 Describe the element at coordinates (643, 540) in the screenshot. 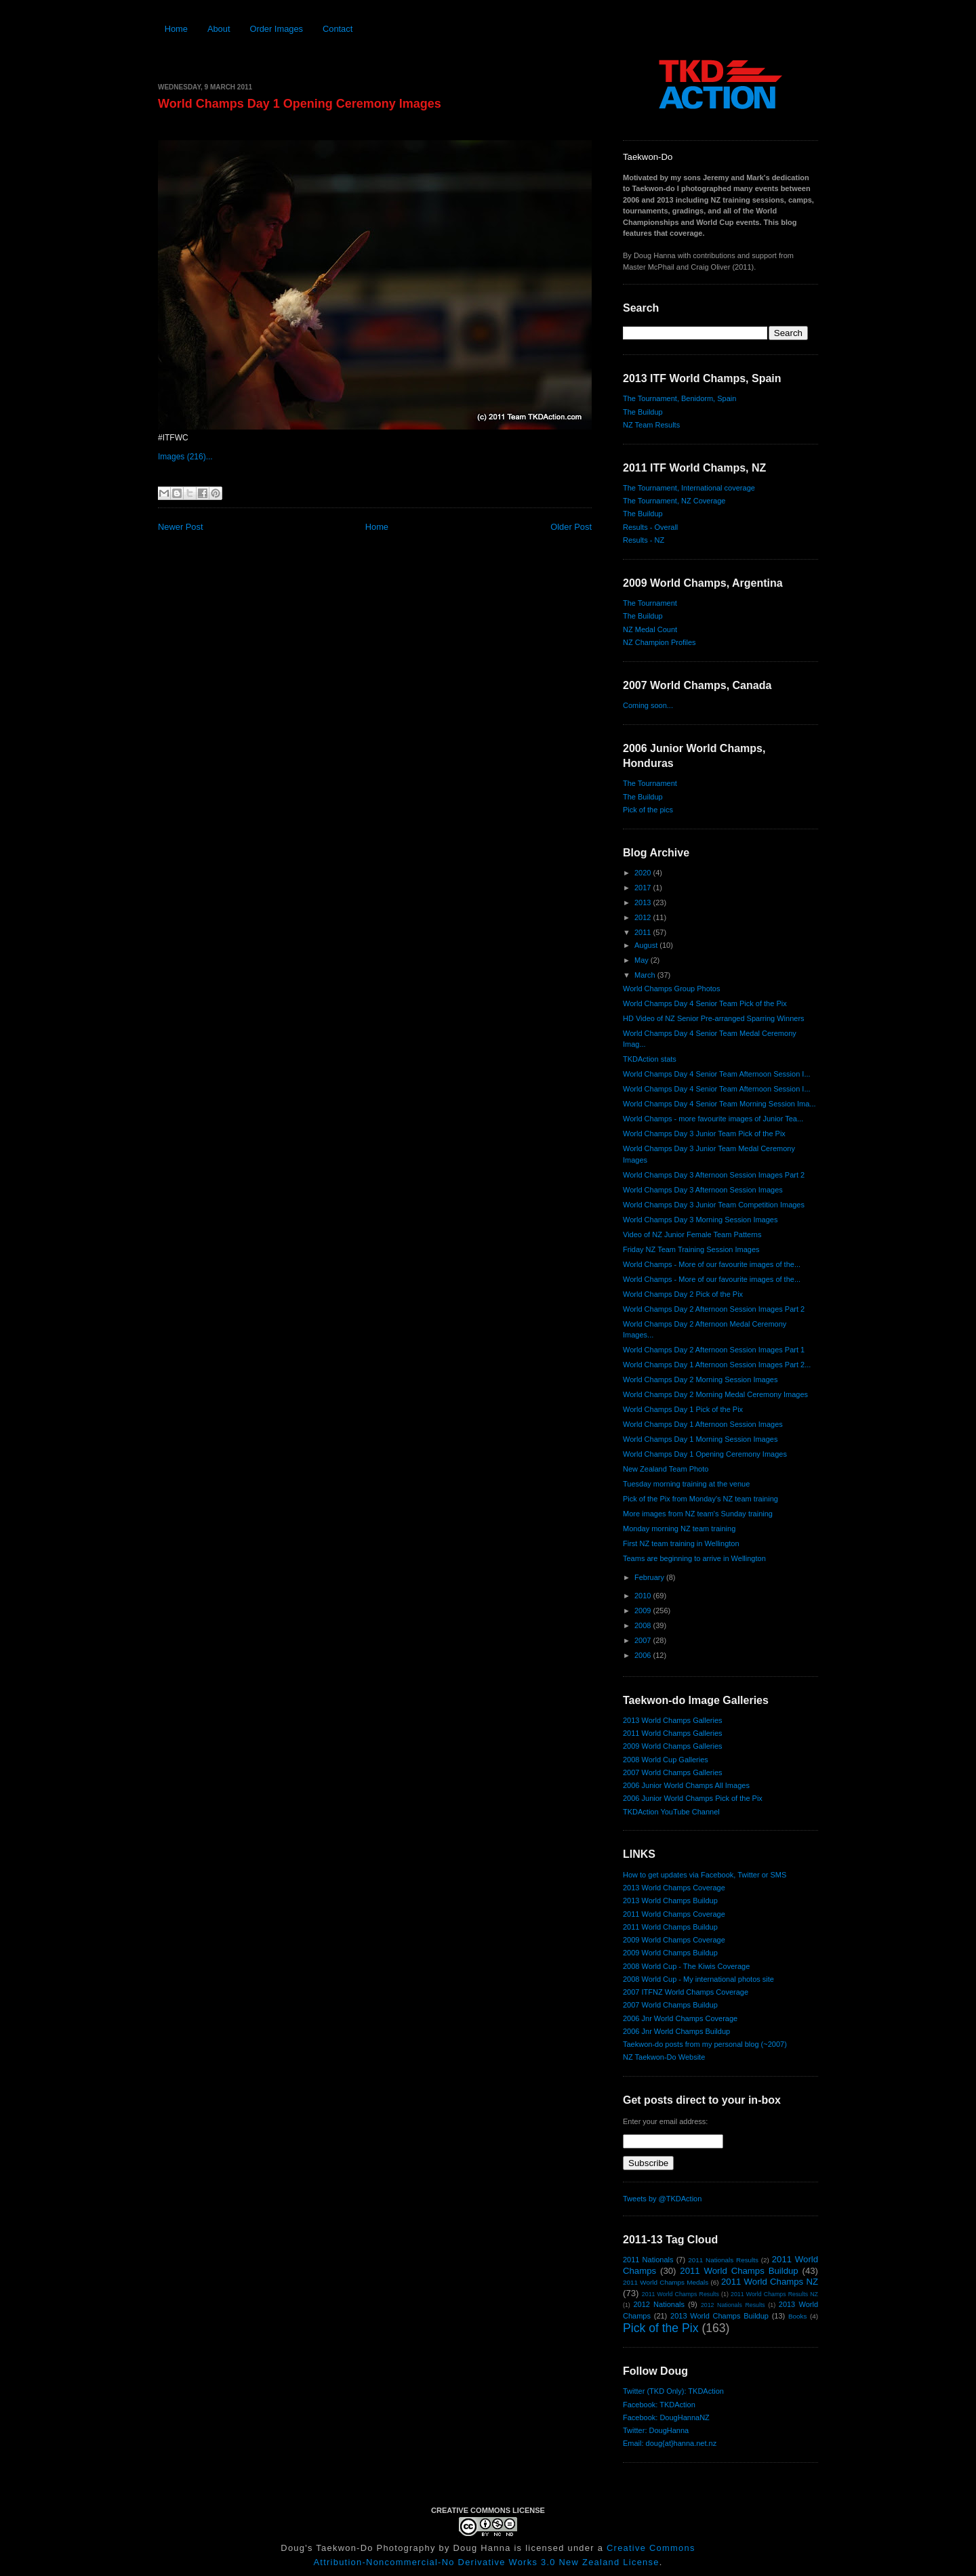

I see `Results - NZ` at that location.